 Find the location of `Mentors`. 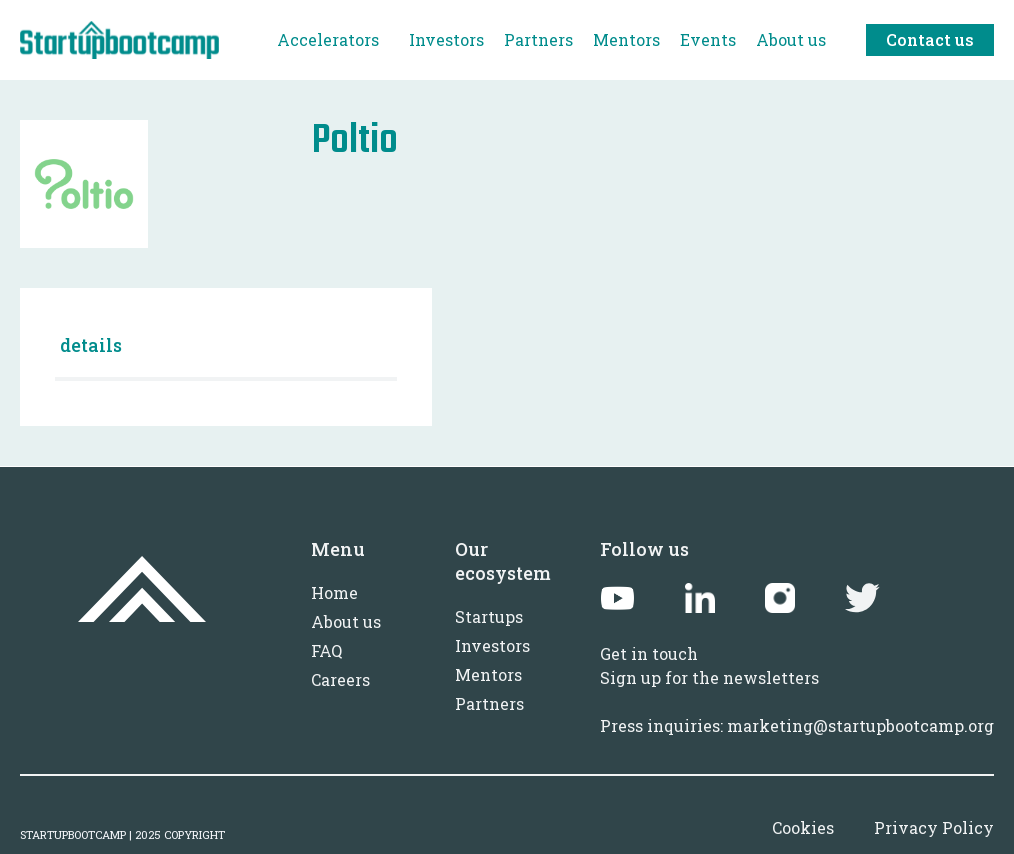

Mentors is located at coordinates (488, 674).